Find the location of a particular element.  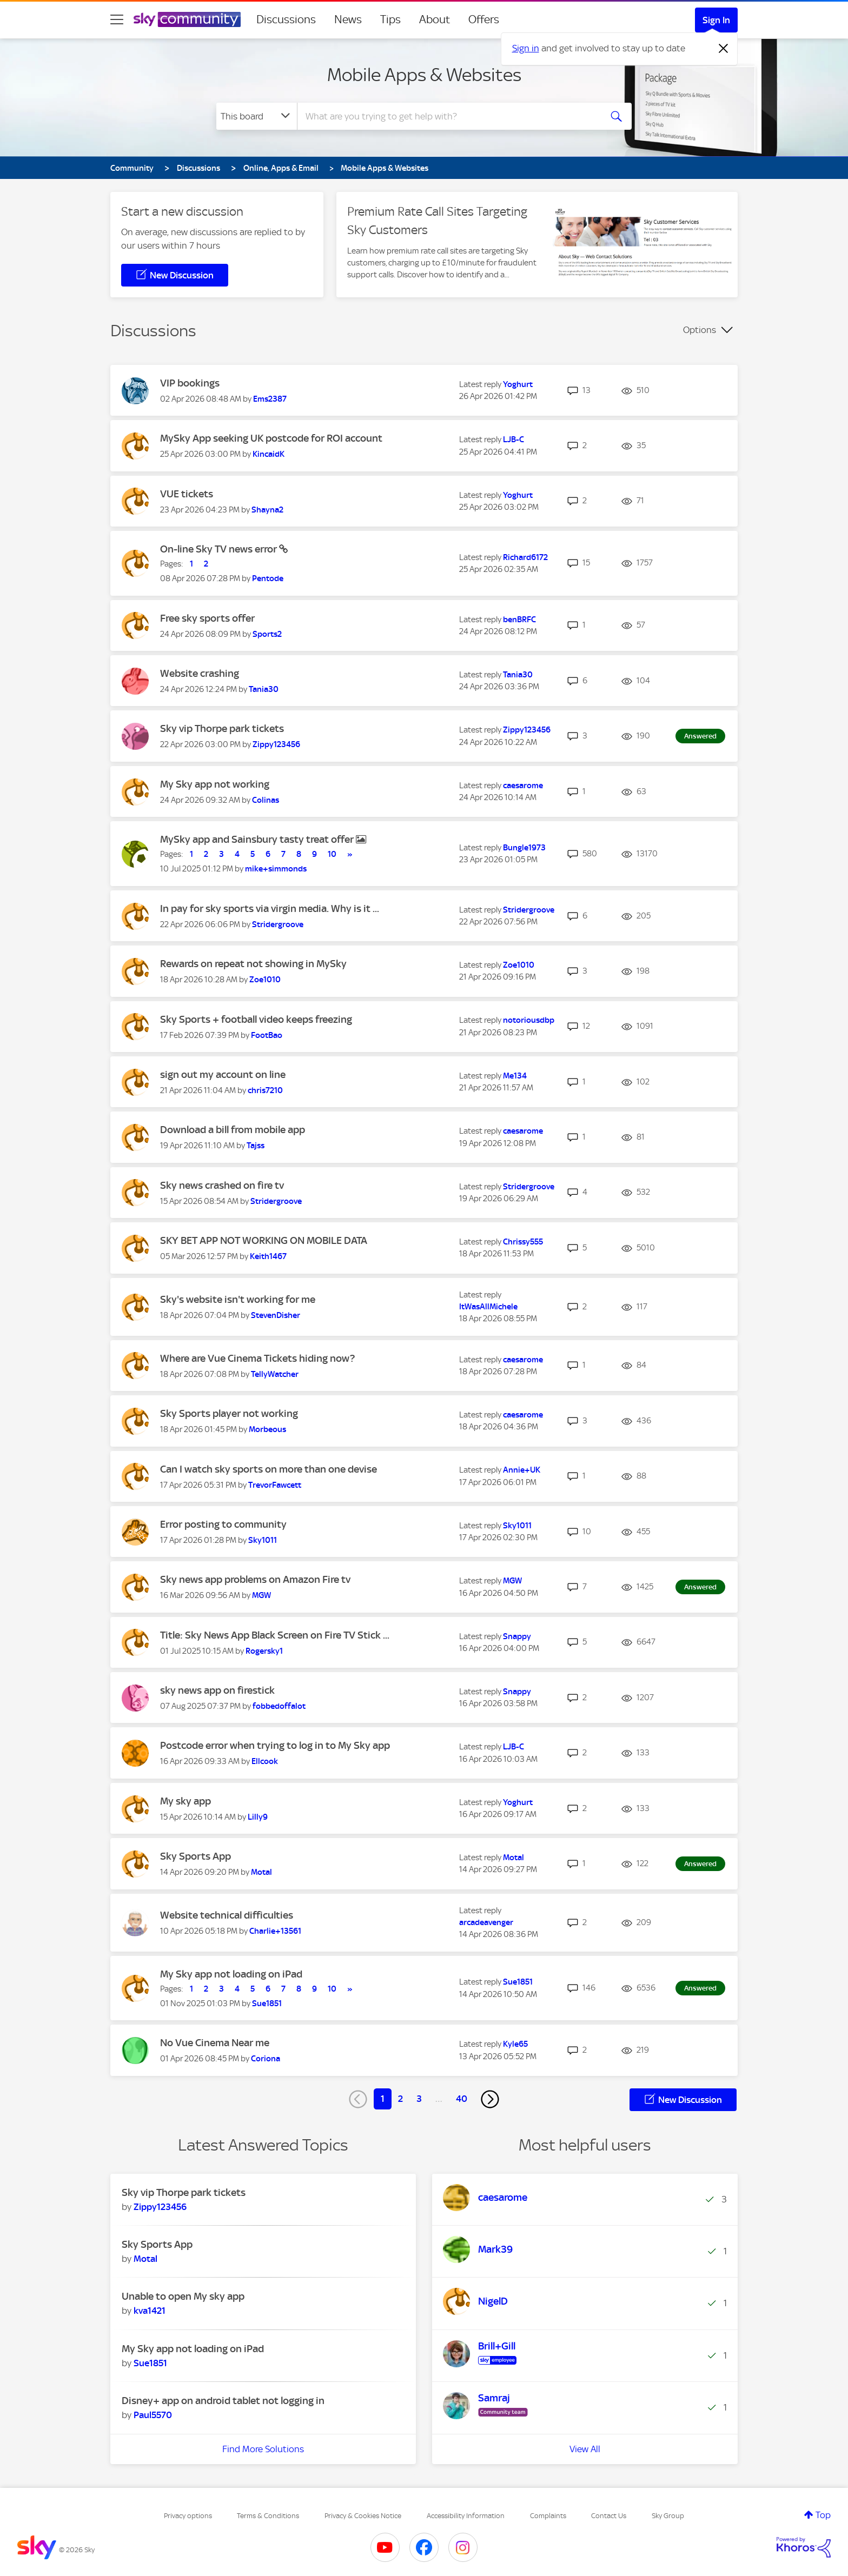

[View Profile of ItWasAllMichele] is located at coordinates (488, 1307).